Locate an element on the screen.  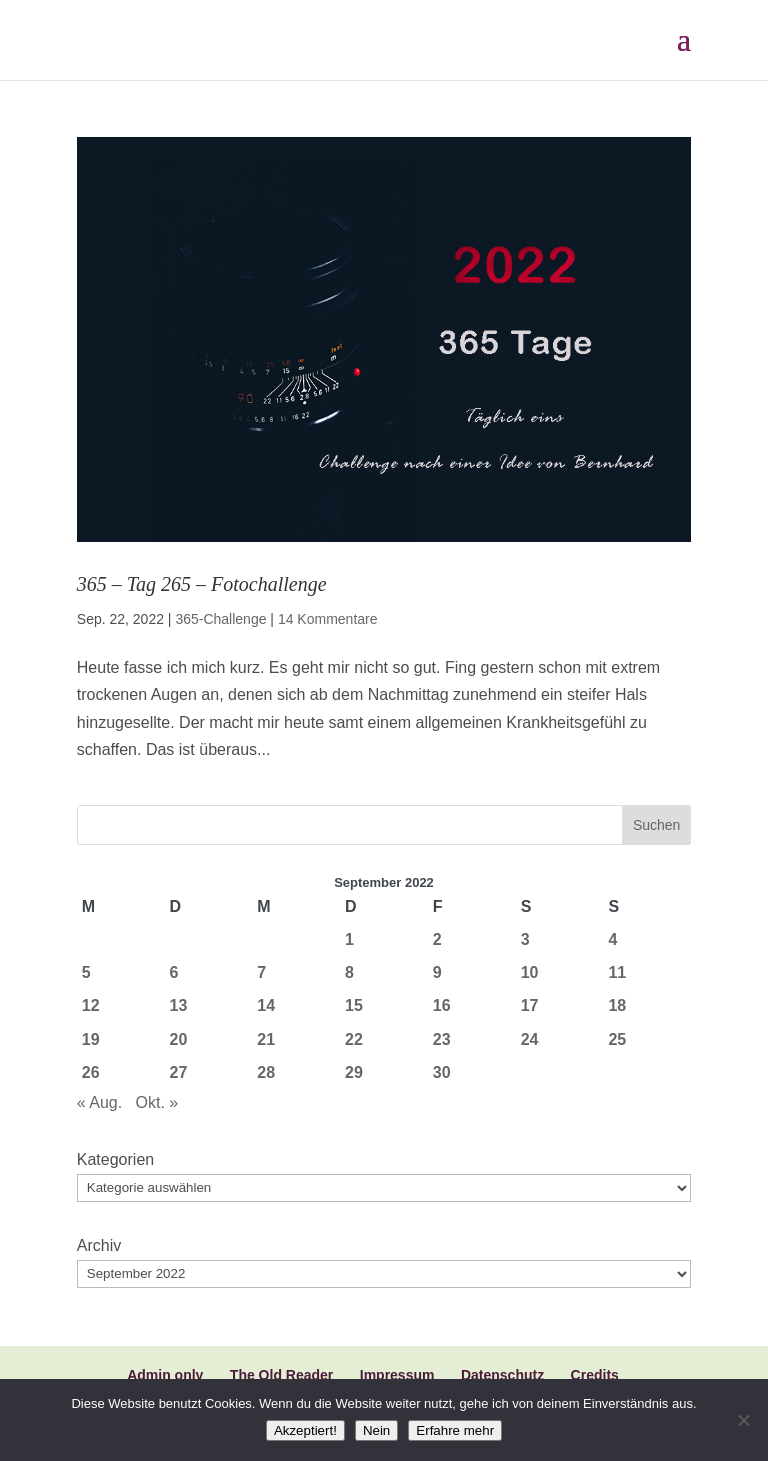
12 [Beiträge veröffentlicht am 12. September 2022] is located at coordinates (91, 1005).